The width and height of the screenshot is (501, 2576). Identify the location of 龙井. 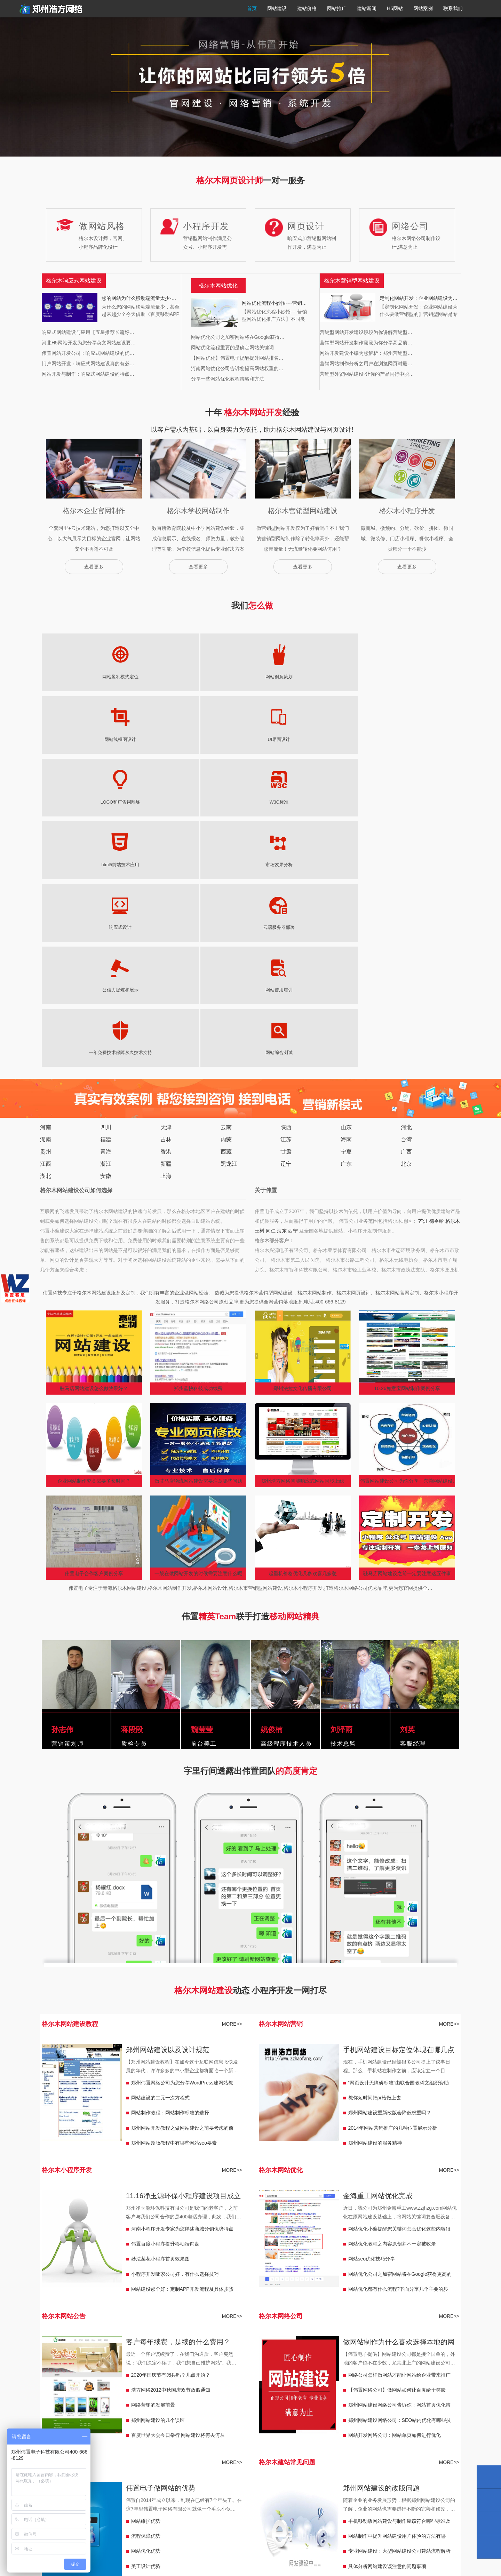
(265, 2385).